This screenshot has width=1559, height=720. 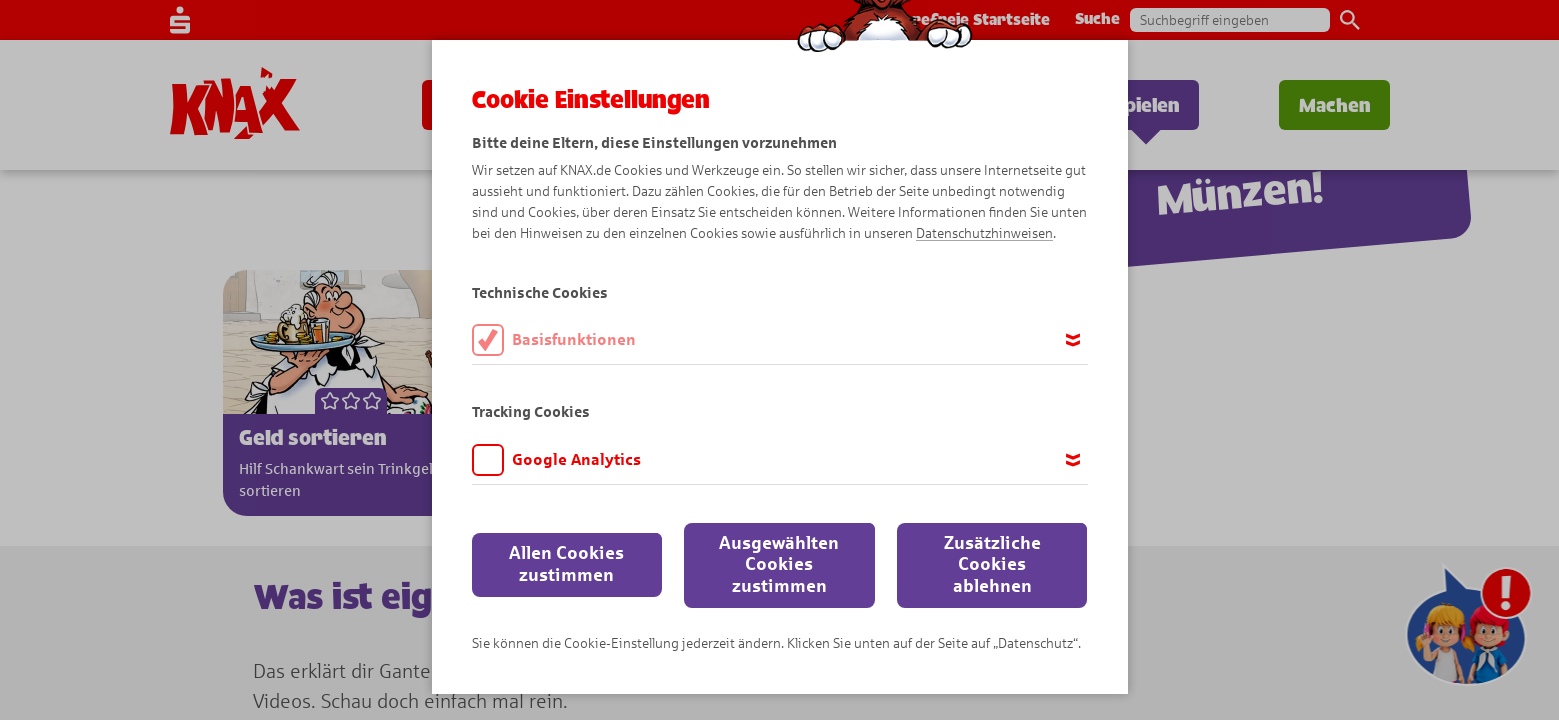 I want to click on Datenschutzhinweisen, so click(x=984, y=233).